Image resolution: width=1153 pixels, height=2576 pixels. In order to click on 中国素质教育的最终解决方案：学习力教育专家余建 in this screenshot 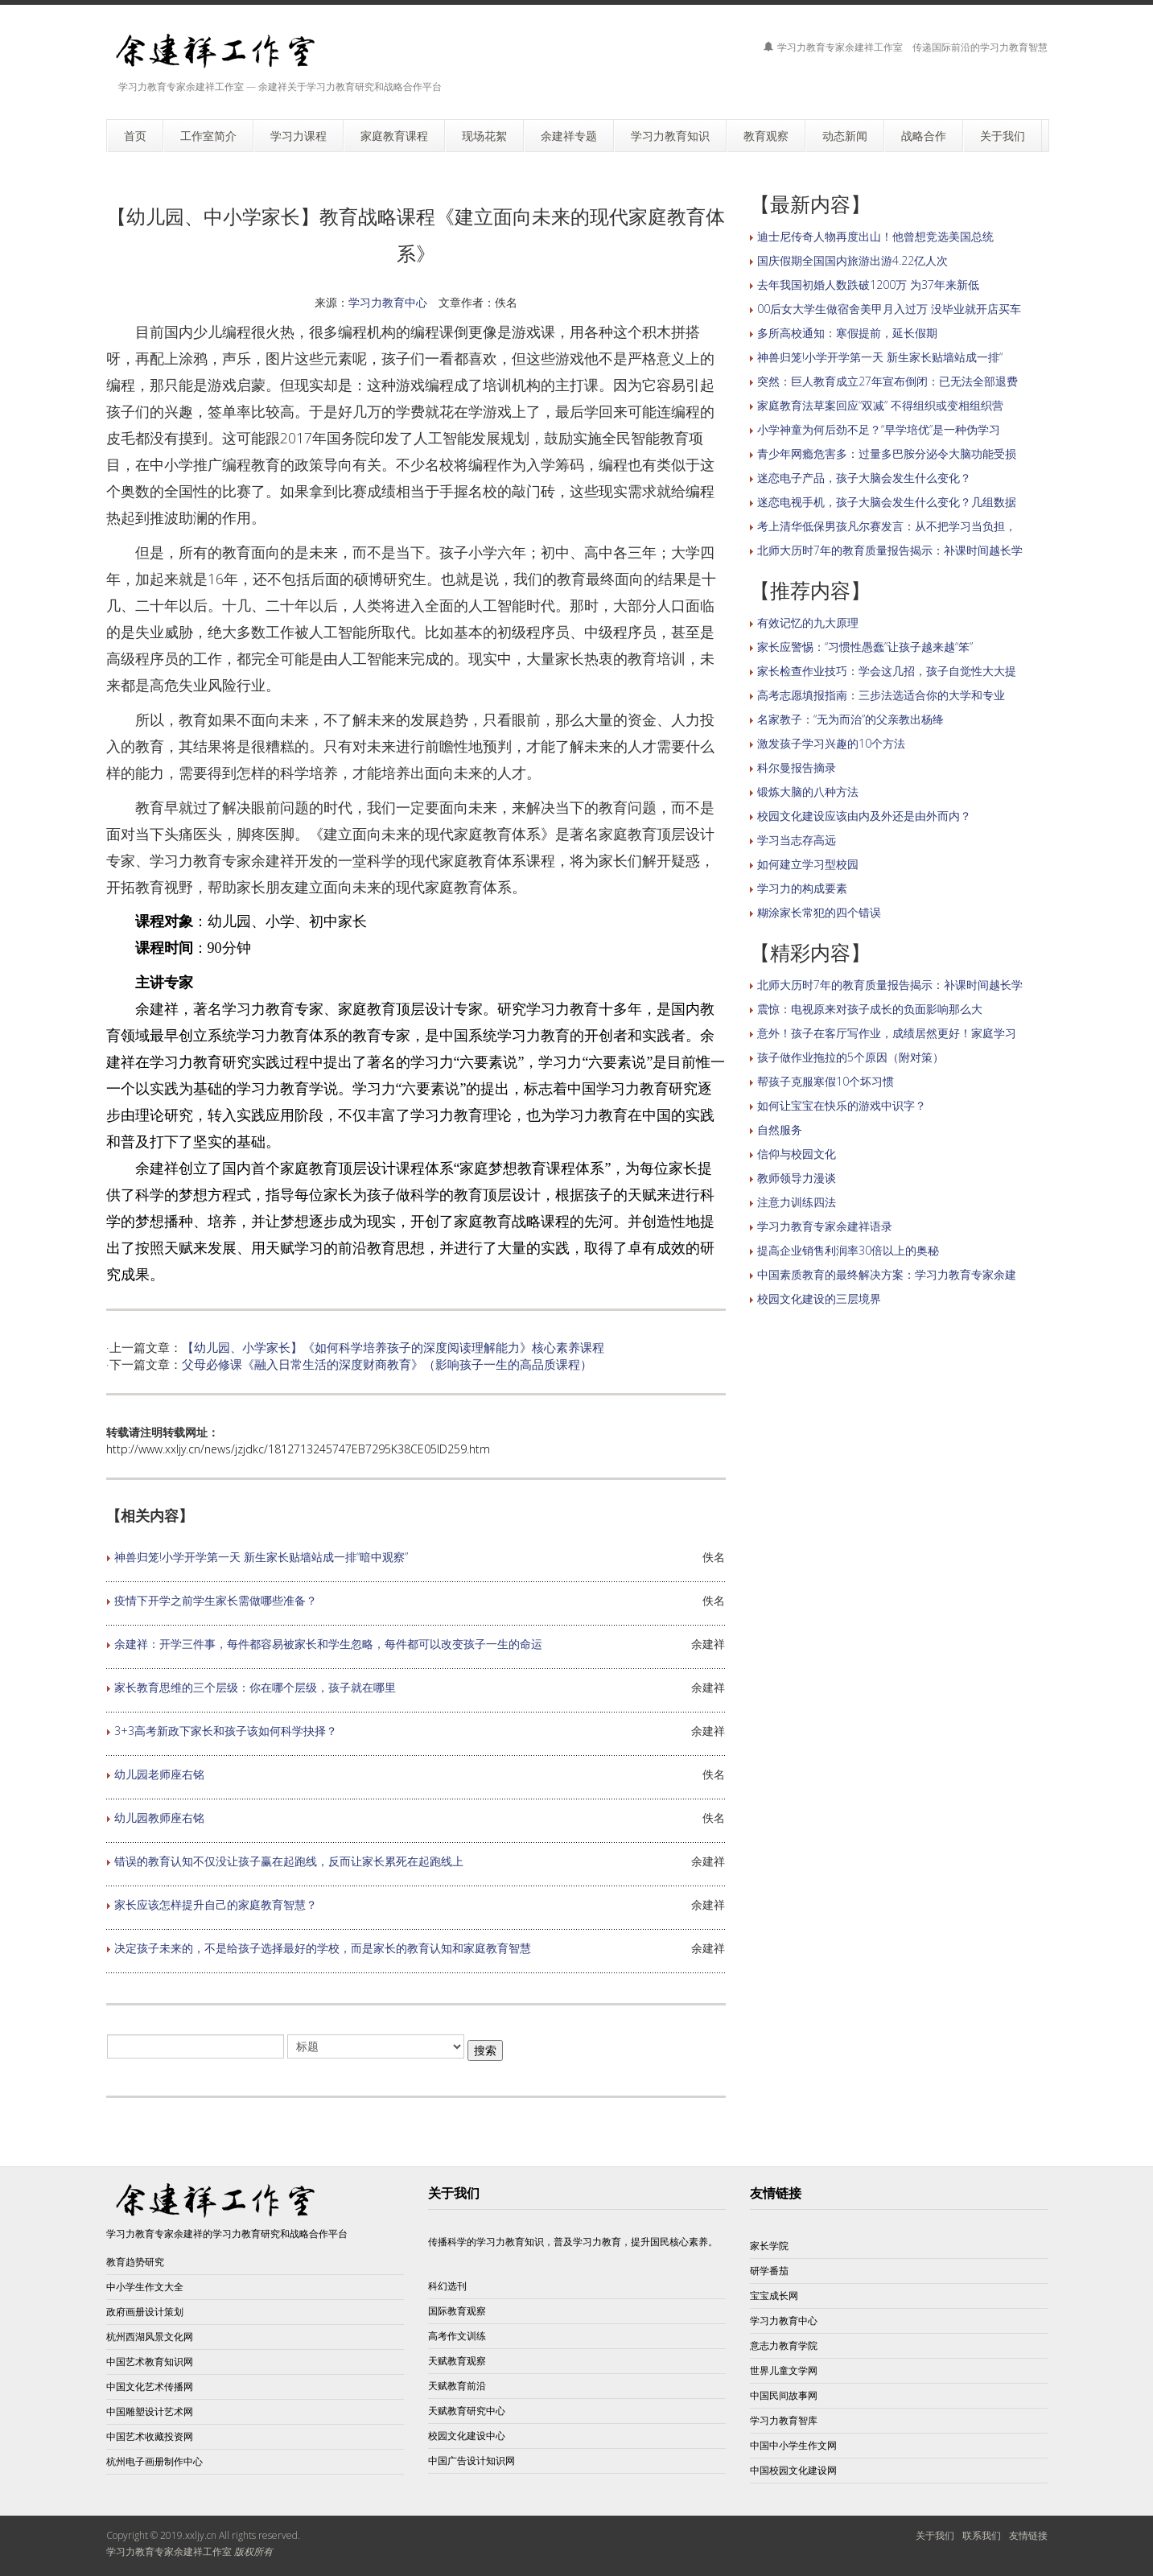, I will do `click(886, 1274)`.